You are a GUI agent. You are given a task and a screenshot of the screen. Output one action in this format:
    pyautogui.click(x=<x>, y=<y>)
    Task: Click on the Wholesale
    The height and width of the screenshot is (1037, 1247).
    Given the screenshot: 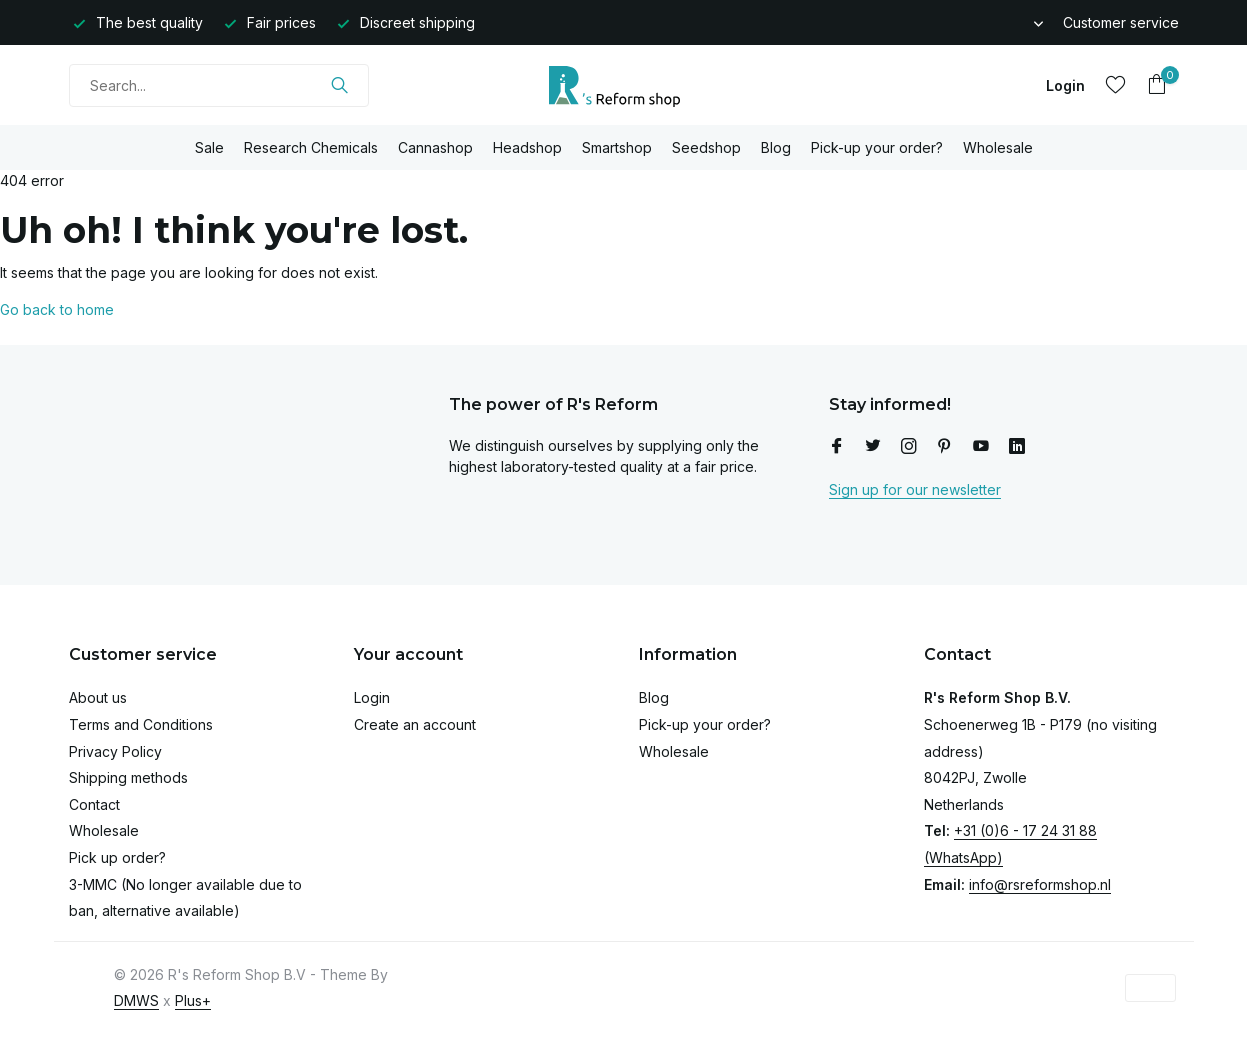 What is the action you would take?
    pyautogui.click(x=998, y=147)
    